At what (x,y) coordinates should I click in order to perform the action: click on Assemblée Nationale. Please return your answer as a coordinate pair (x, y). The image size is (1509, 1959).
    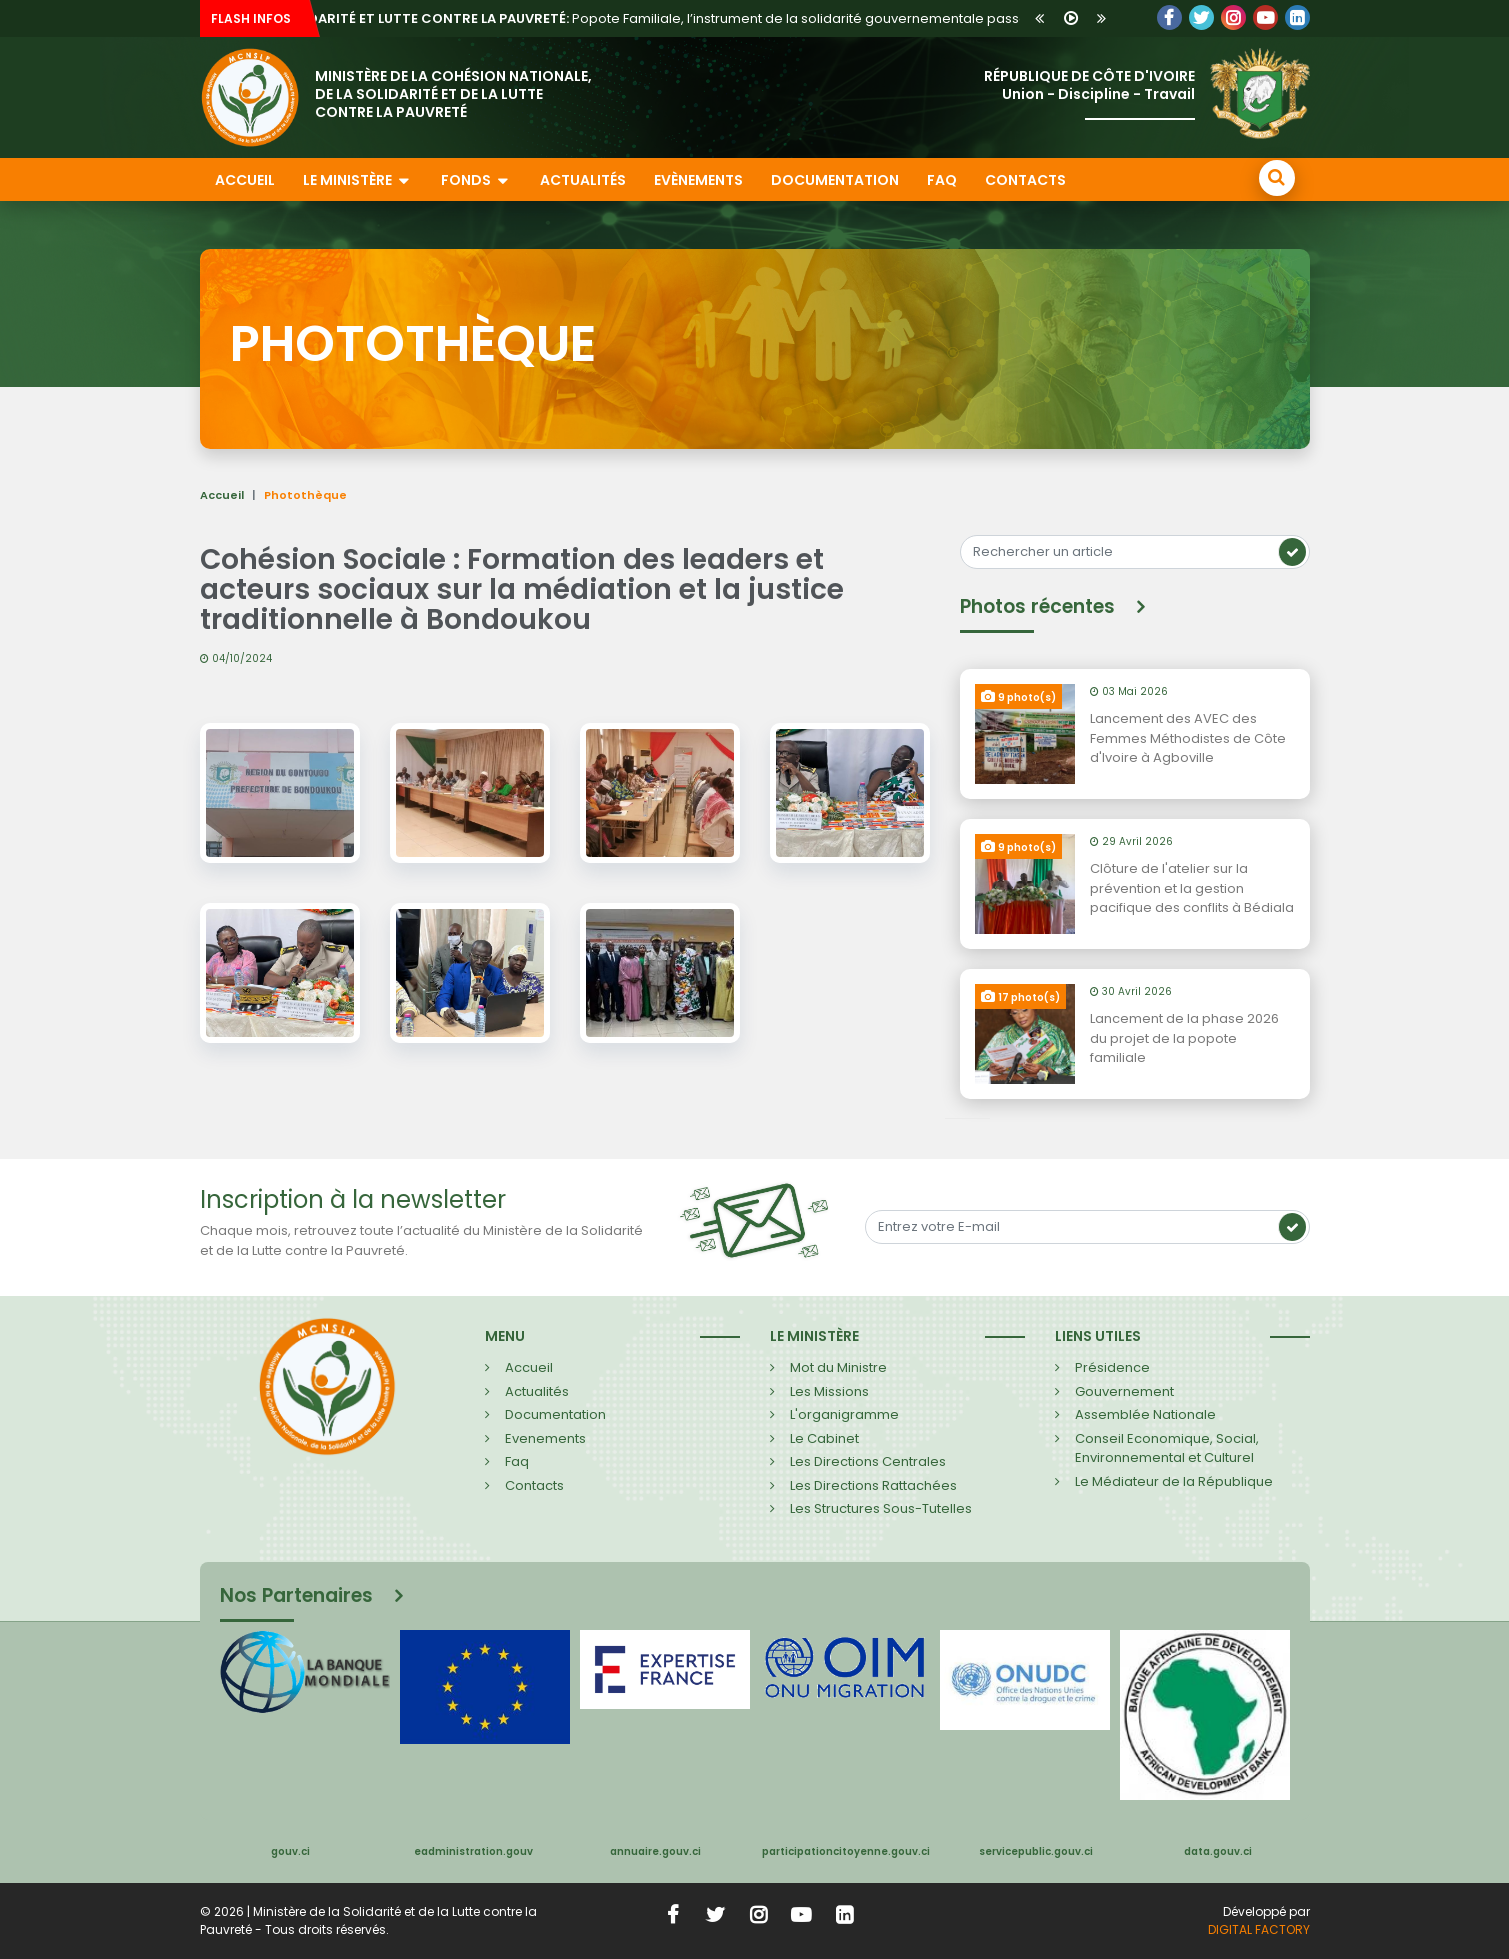
    Looking at the image, I should click on (1145, 1414).